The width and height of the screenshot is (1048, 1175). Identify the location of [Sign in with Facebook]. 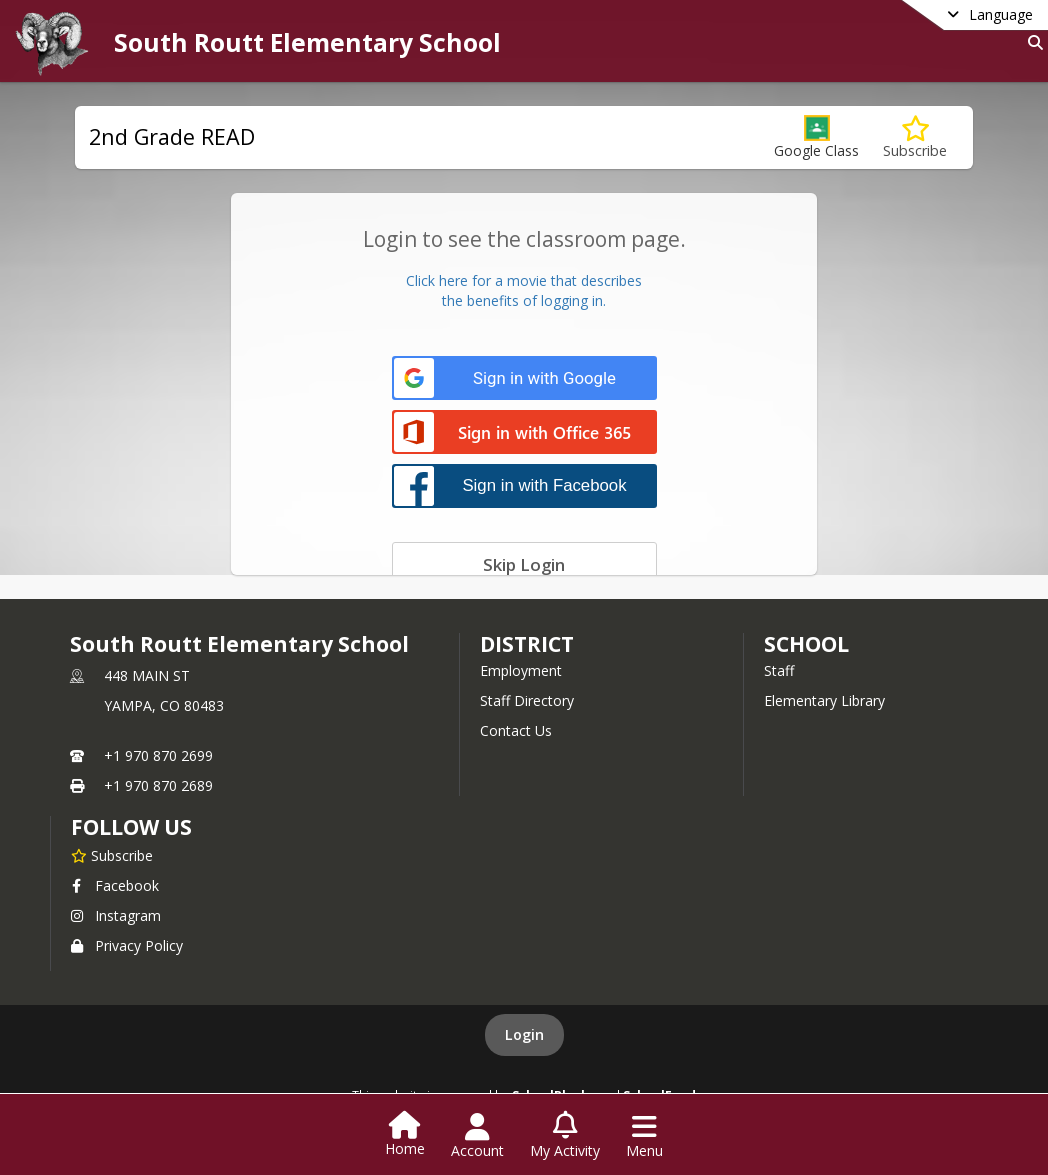
(524, 485).